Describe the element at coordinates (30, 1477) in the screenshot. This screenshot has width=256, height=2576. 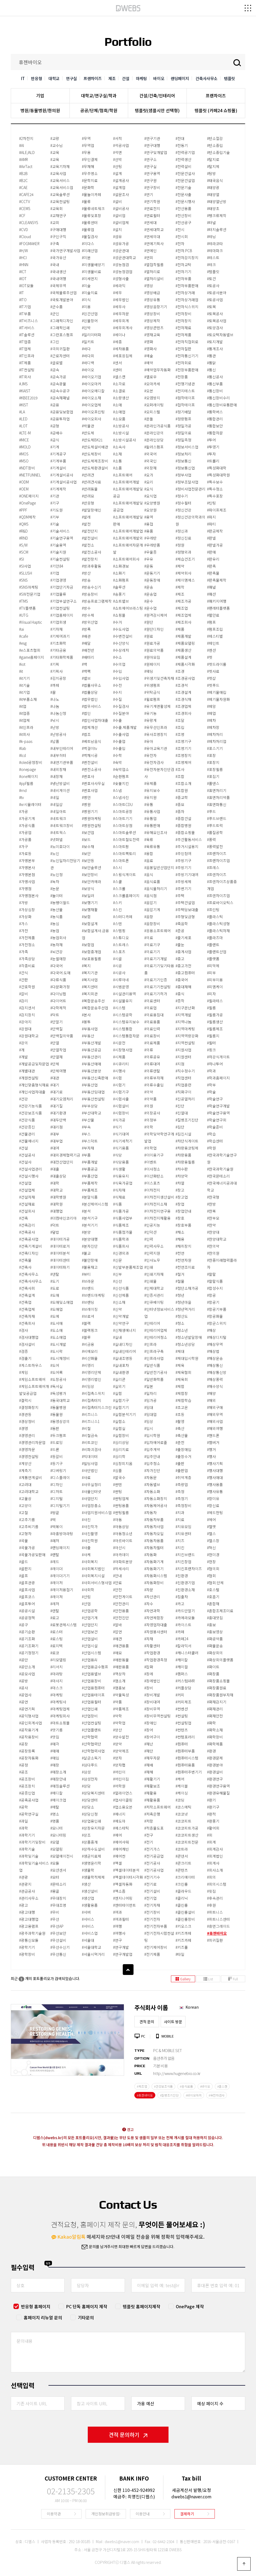
I see `#계통연계설비` at that location.